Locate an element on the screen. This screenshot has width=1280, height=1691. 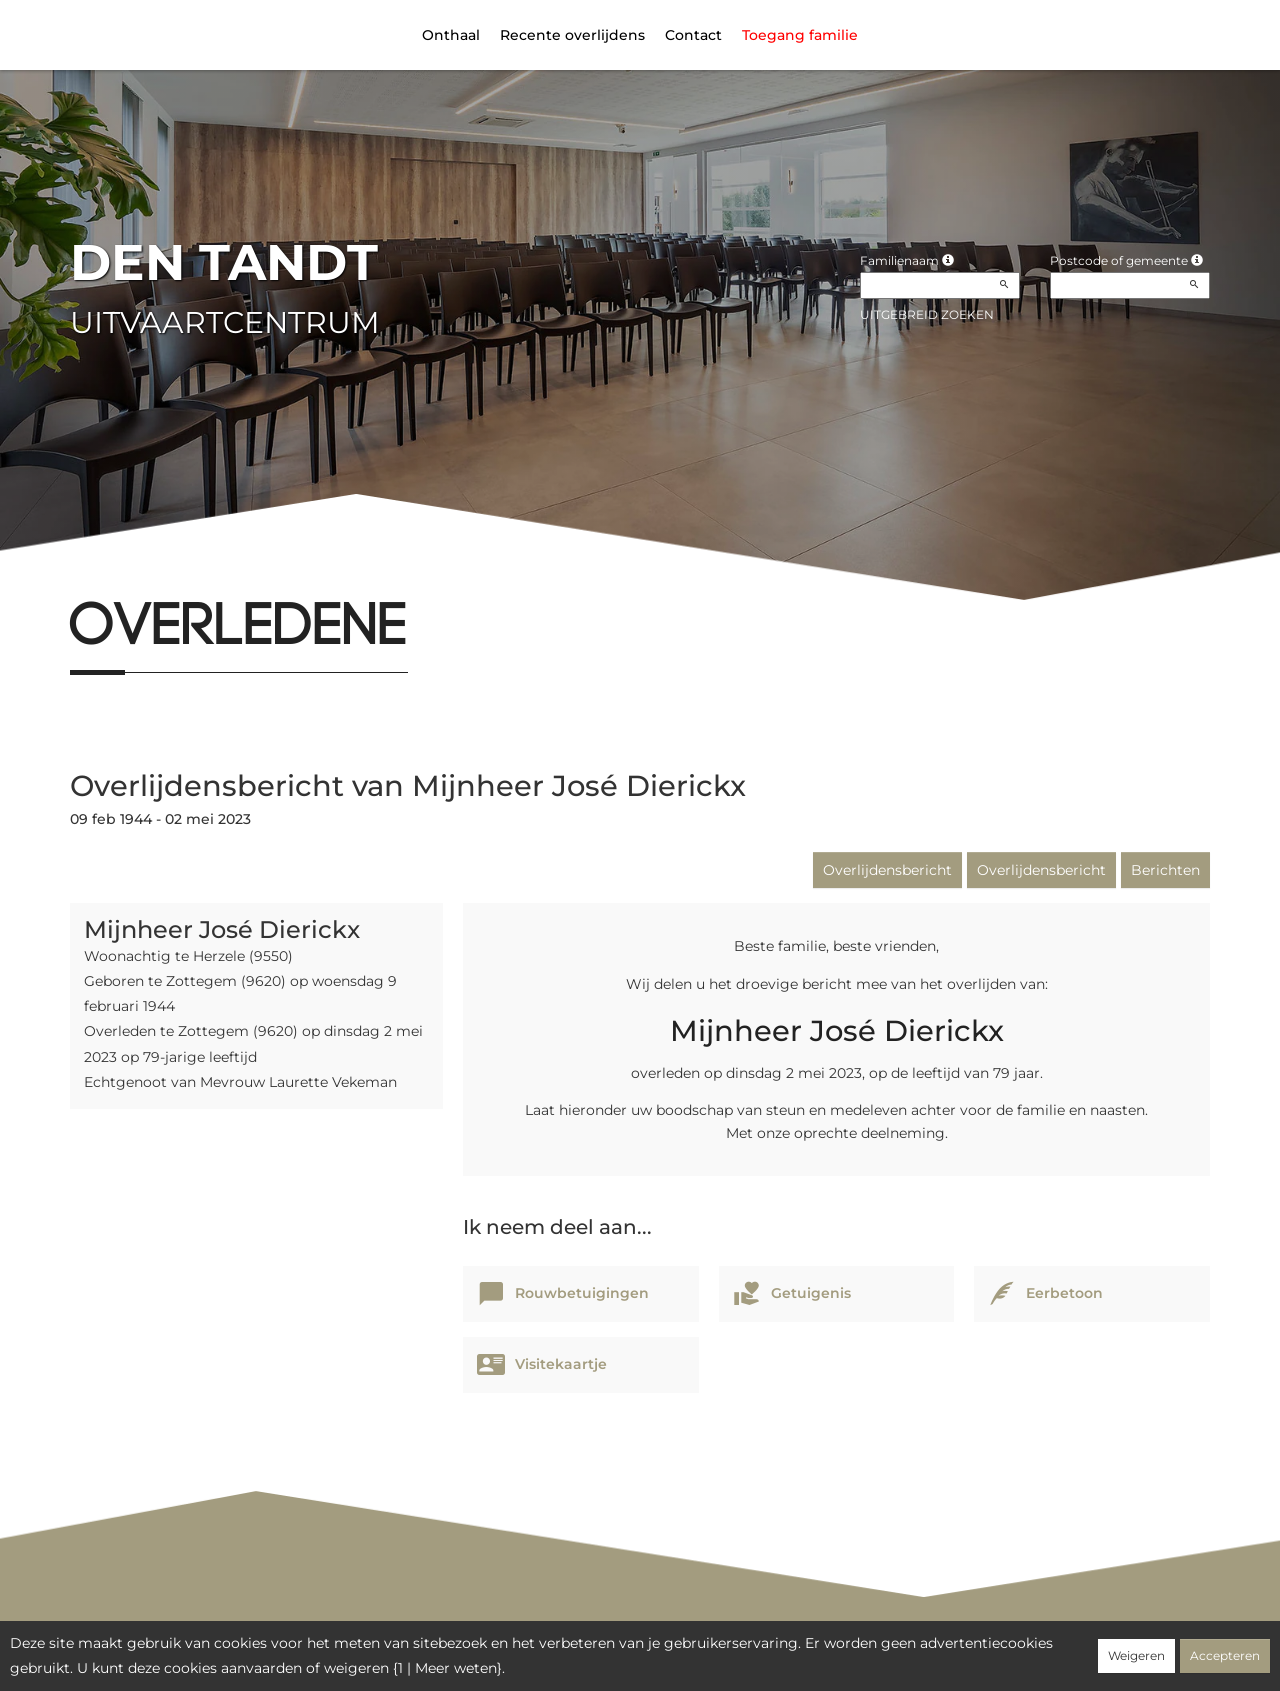
Contact is located at coordinates (693, 35).